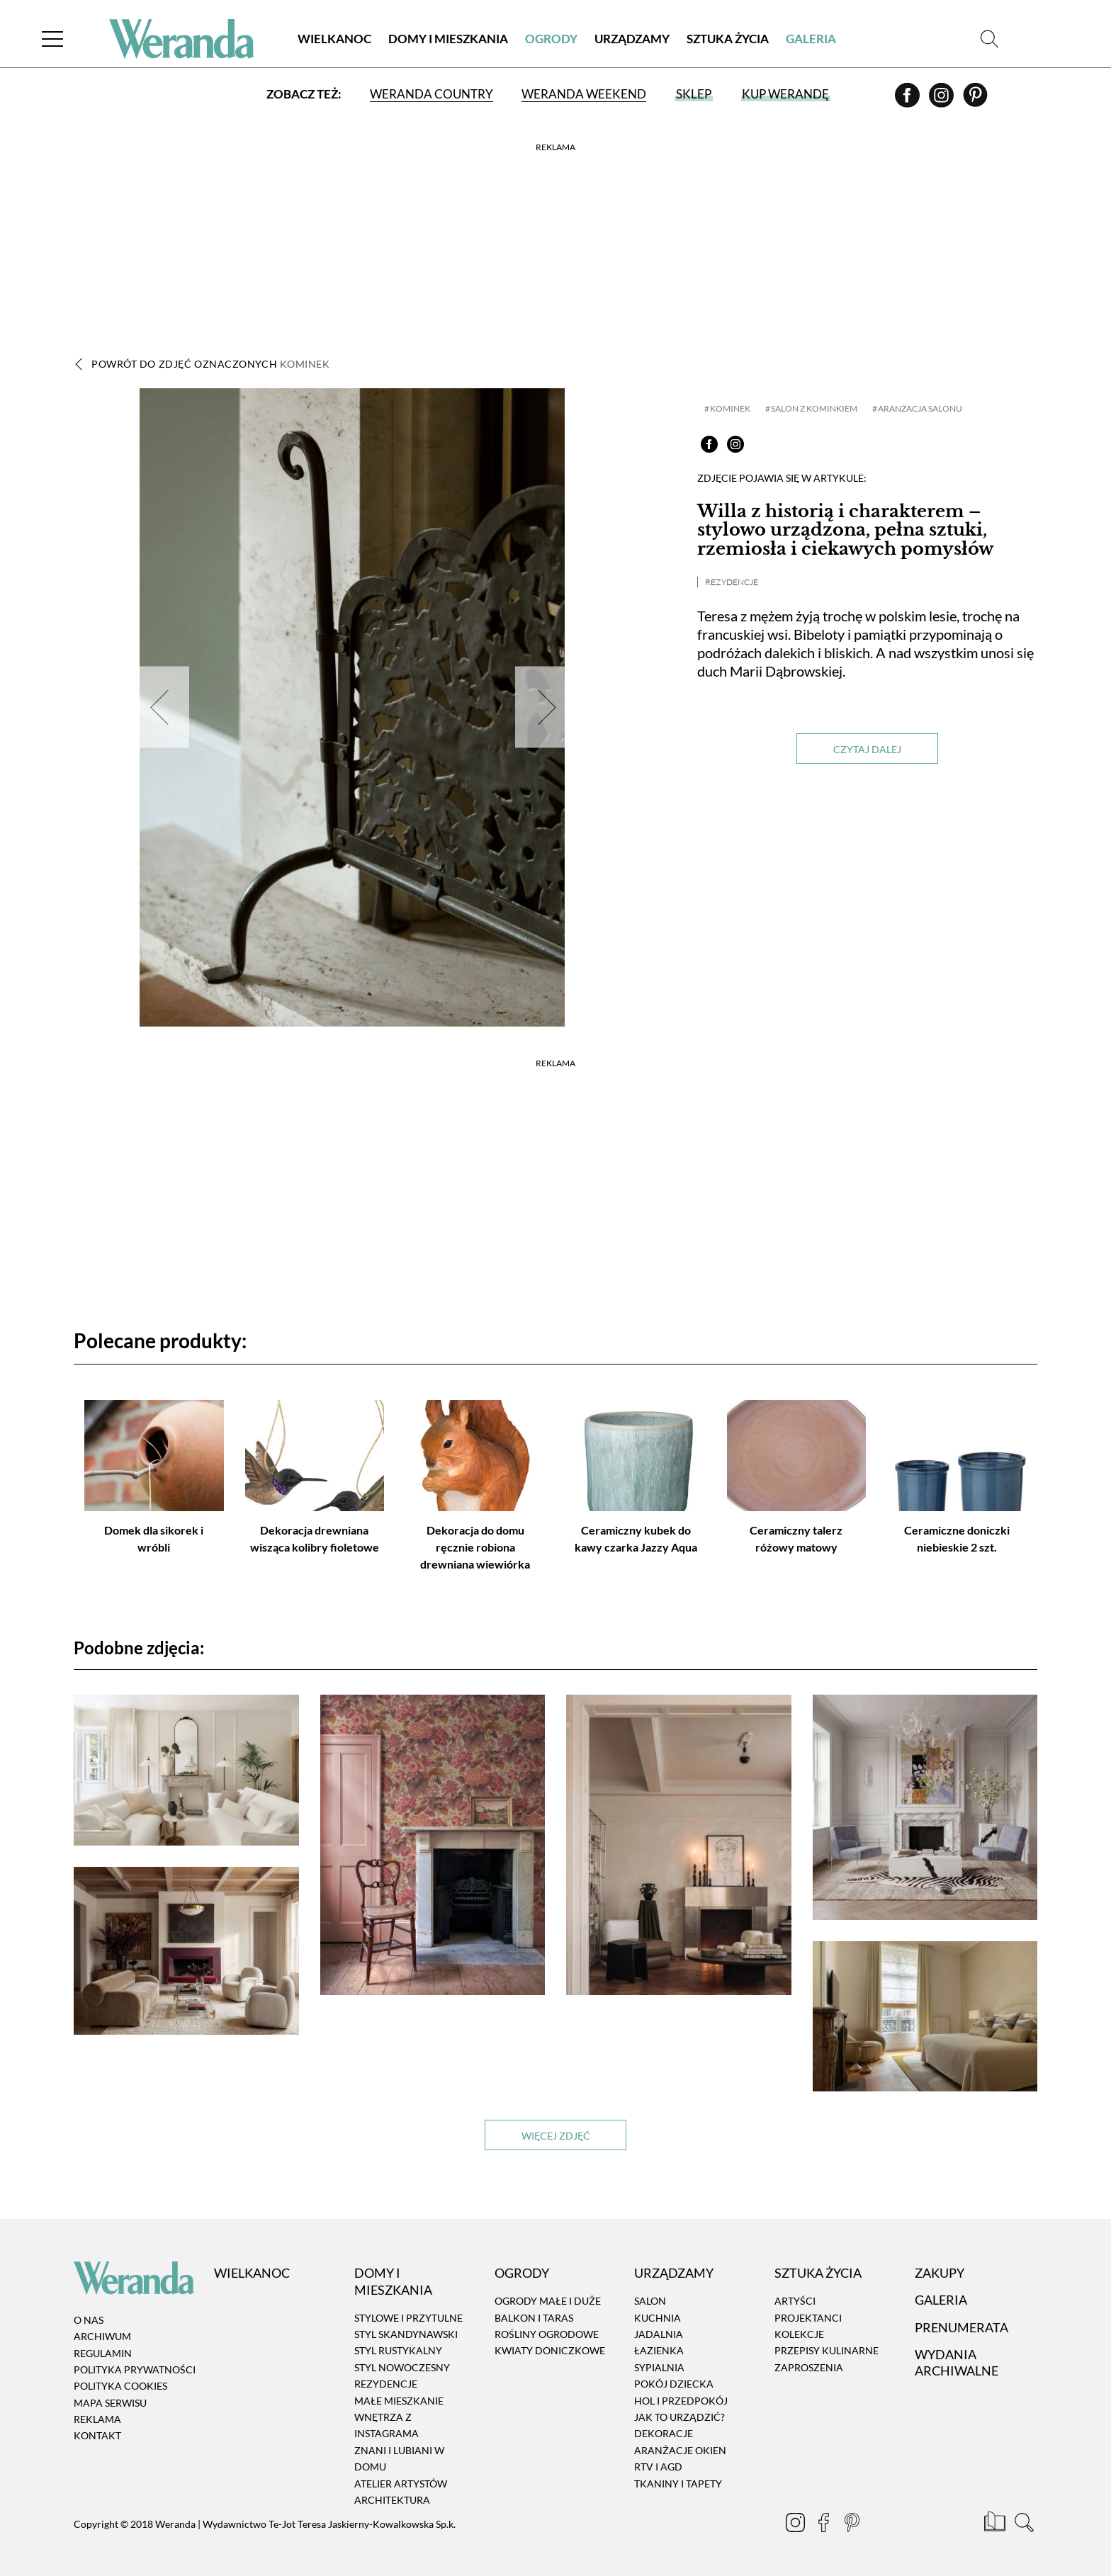 This screenshot has width=1111, height=2576. Describe the element at coordinates (996, 2524) in the screenshot. I see `[Prenumerata]` at that location.